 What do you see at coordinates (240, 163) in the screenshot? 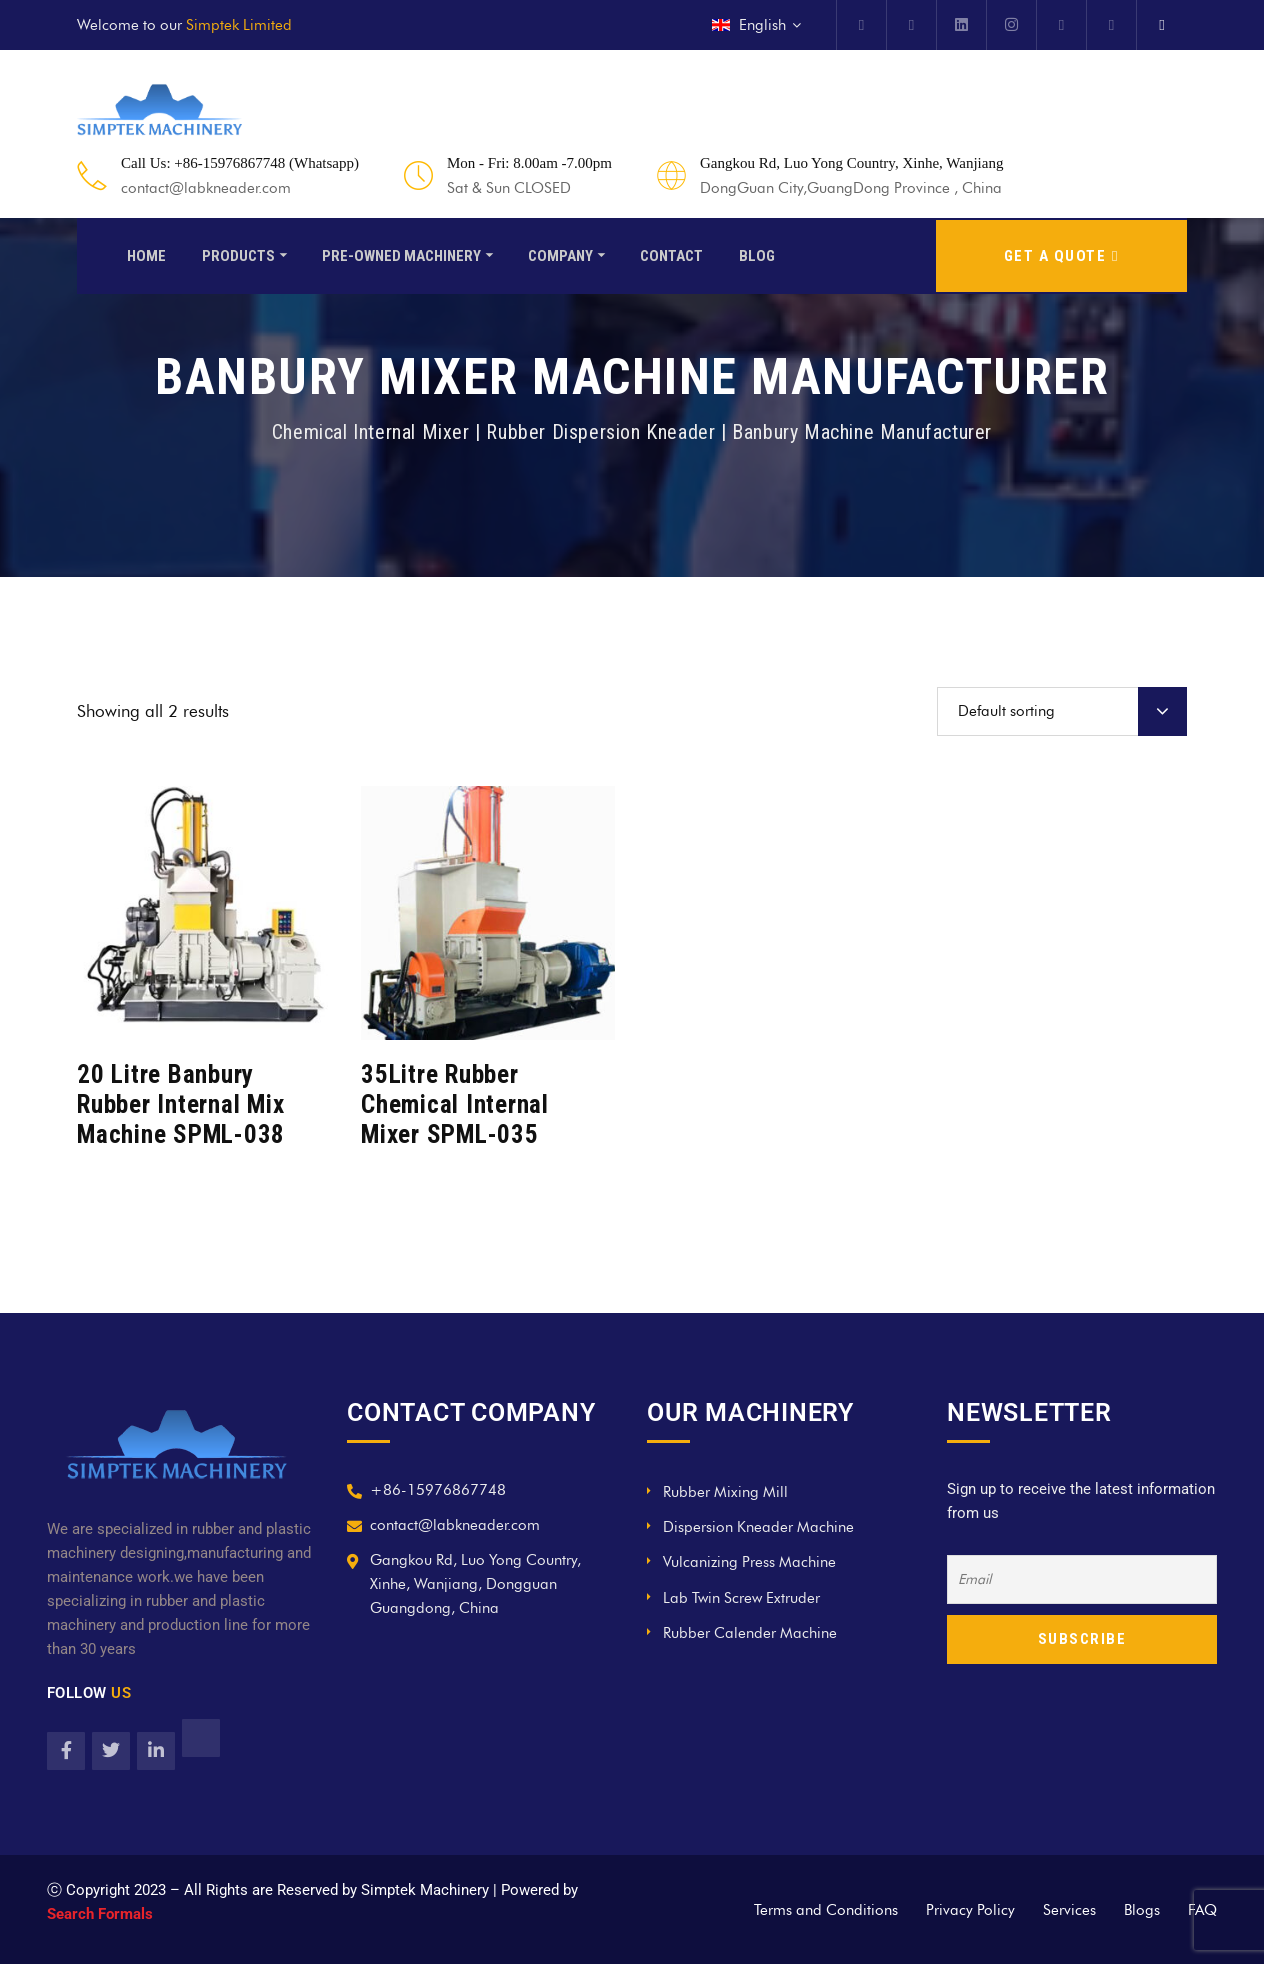
I see `Call Us: +86-15976867748 (Whatsapp)` at bounding box center [240, 163].